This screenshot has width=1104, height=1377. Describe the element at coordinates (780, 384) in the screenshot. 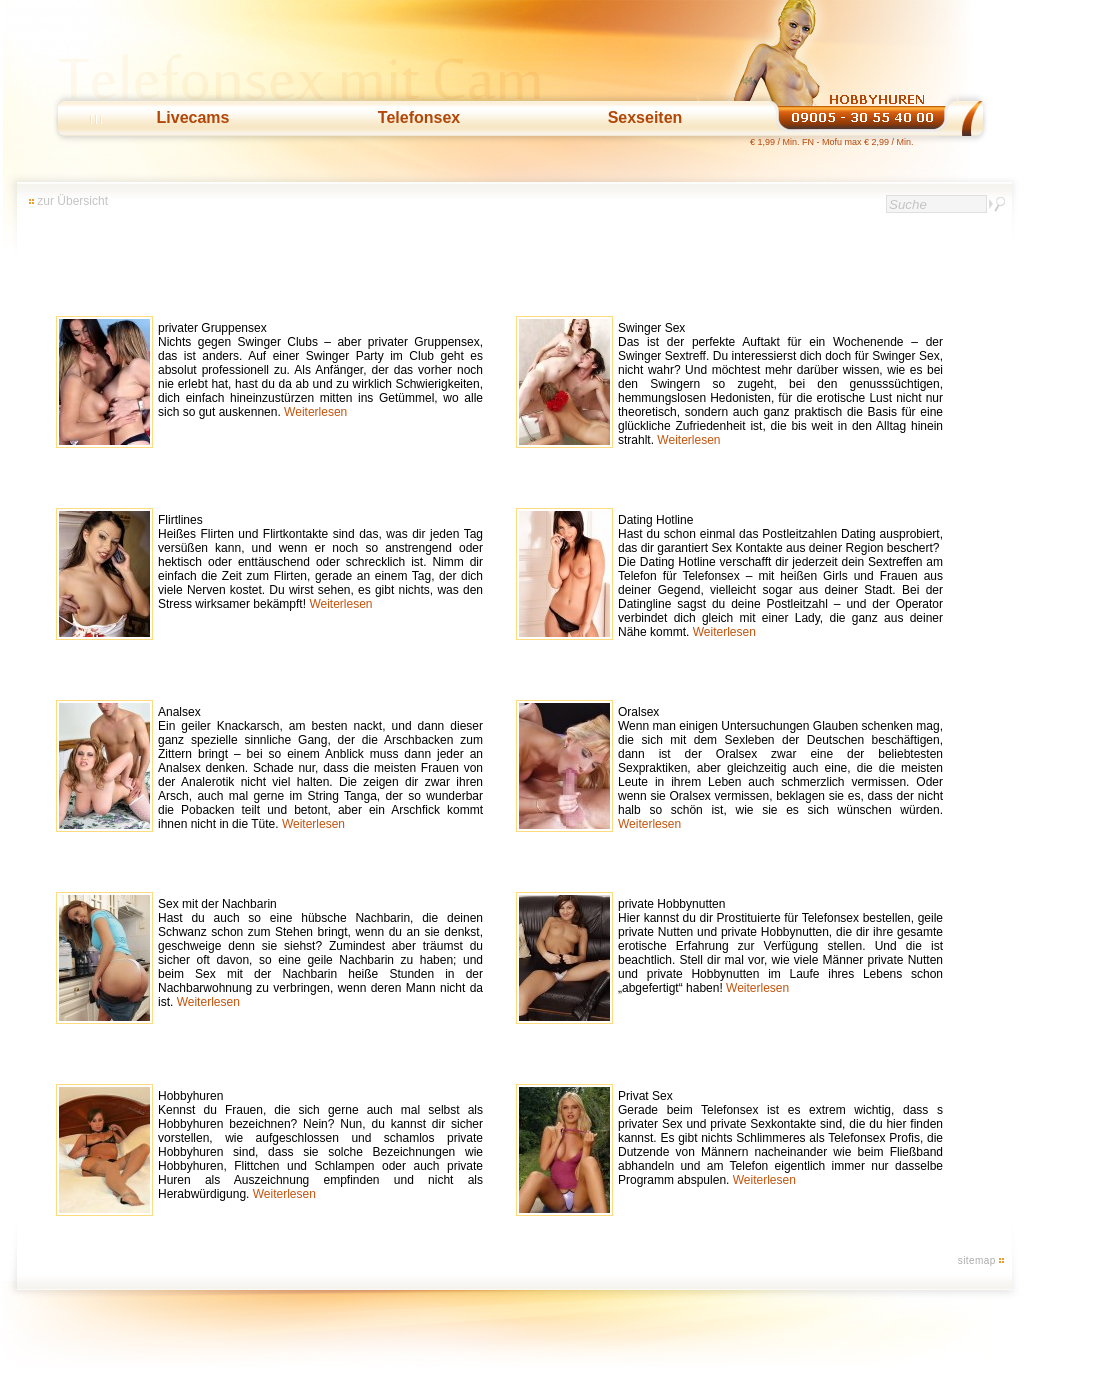

I see `Swinger Sex` at that location.